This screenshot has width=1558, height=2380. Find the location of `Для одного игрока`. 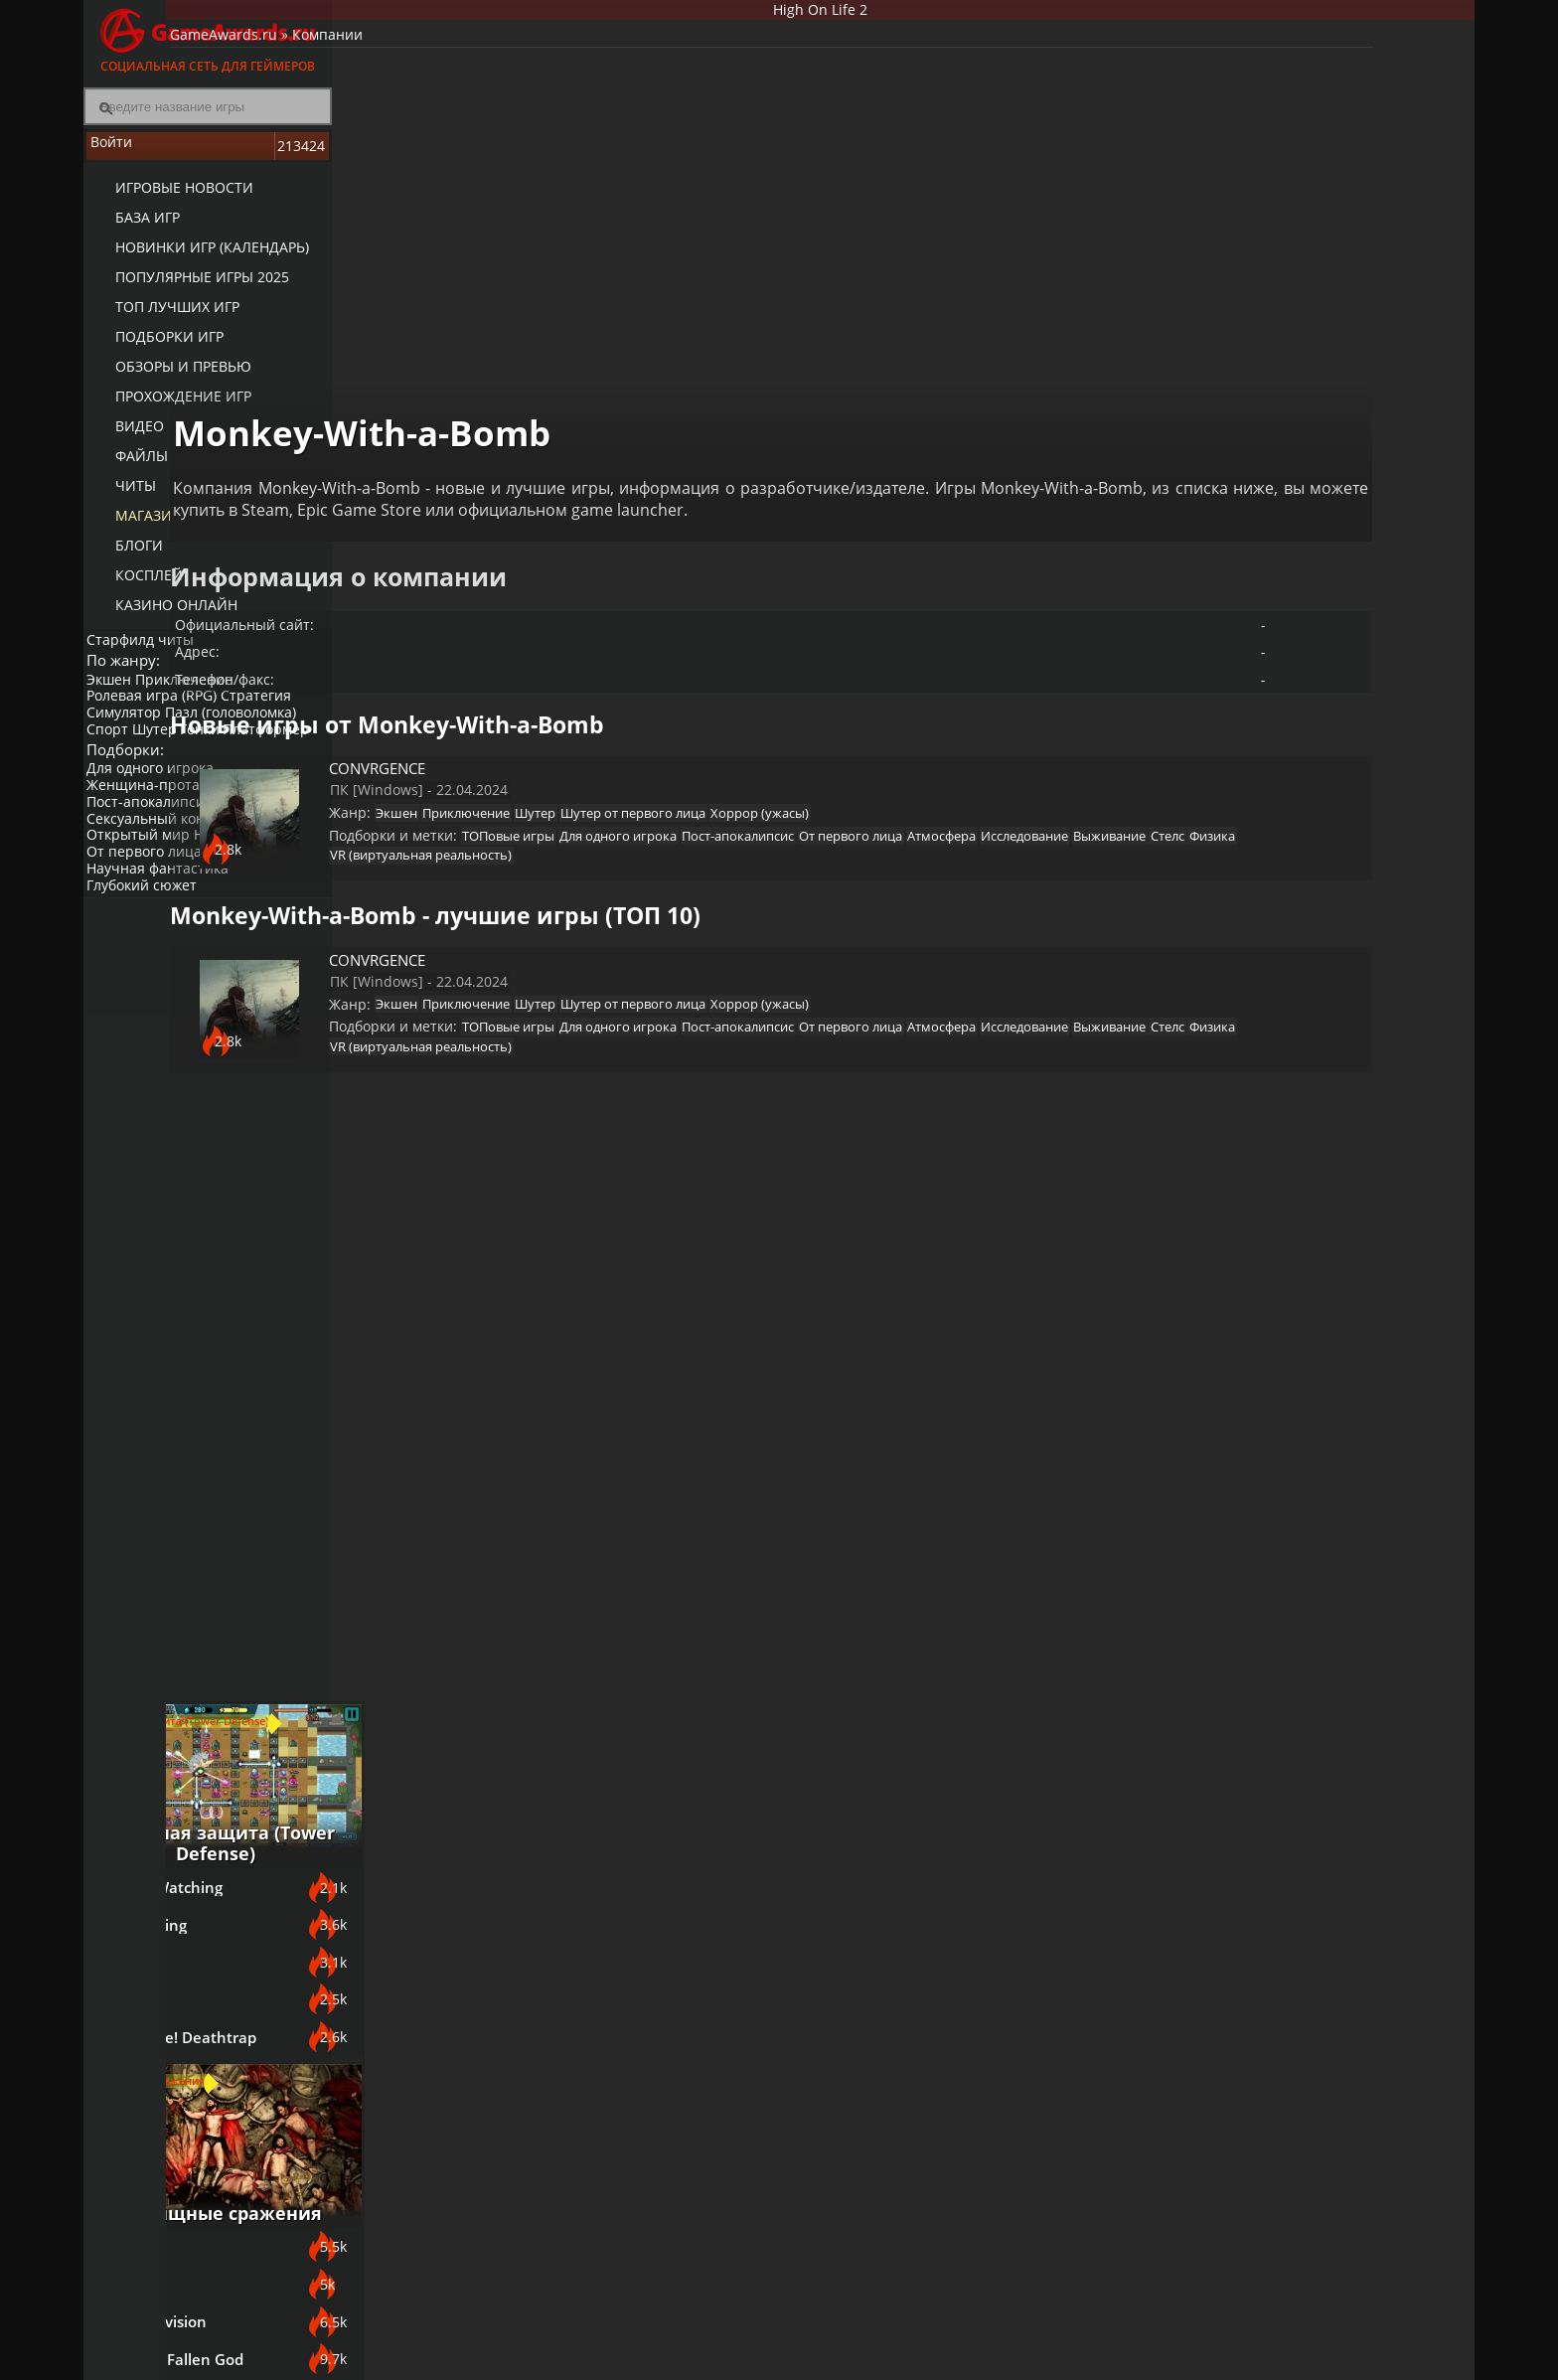

Для одного игрока is located at coordinates (157, 817).